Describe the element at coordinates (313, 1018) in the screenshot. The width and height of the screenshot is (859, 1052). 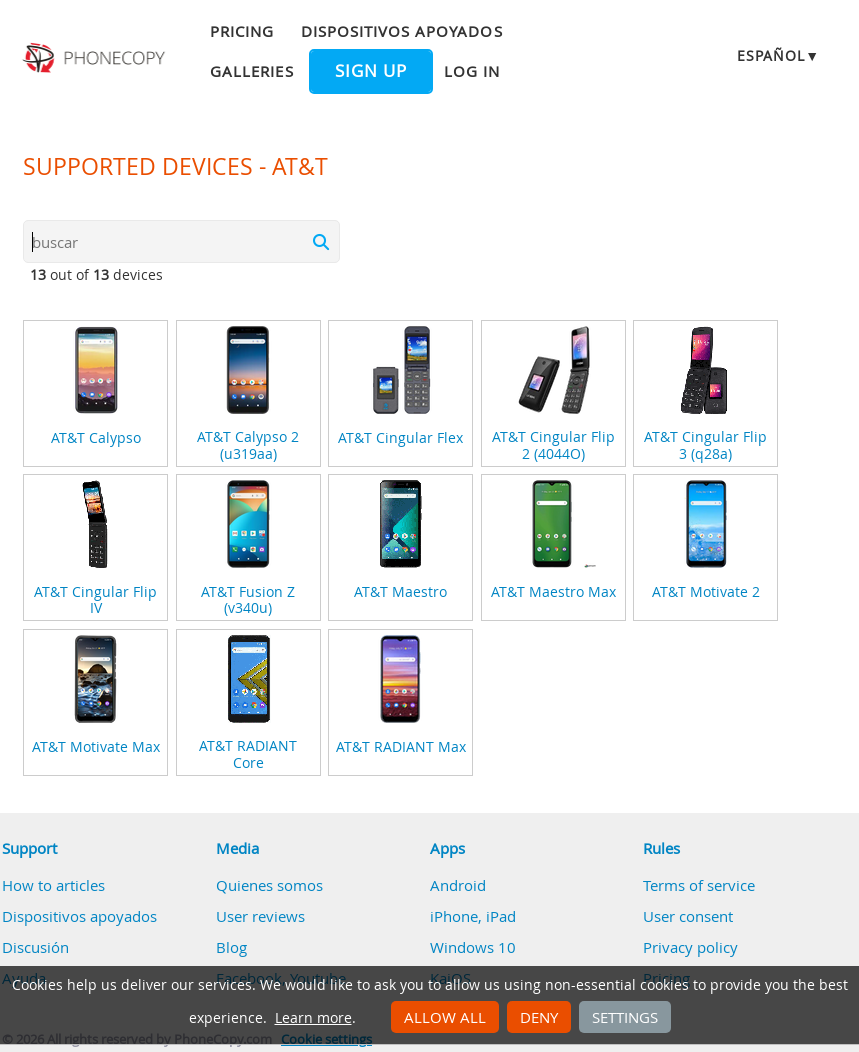
I see `Learn more` at that location.